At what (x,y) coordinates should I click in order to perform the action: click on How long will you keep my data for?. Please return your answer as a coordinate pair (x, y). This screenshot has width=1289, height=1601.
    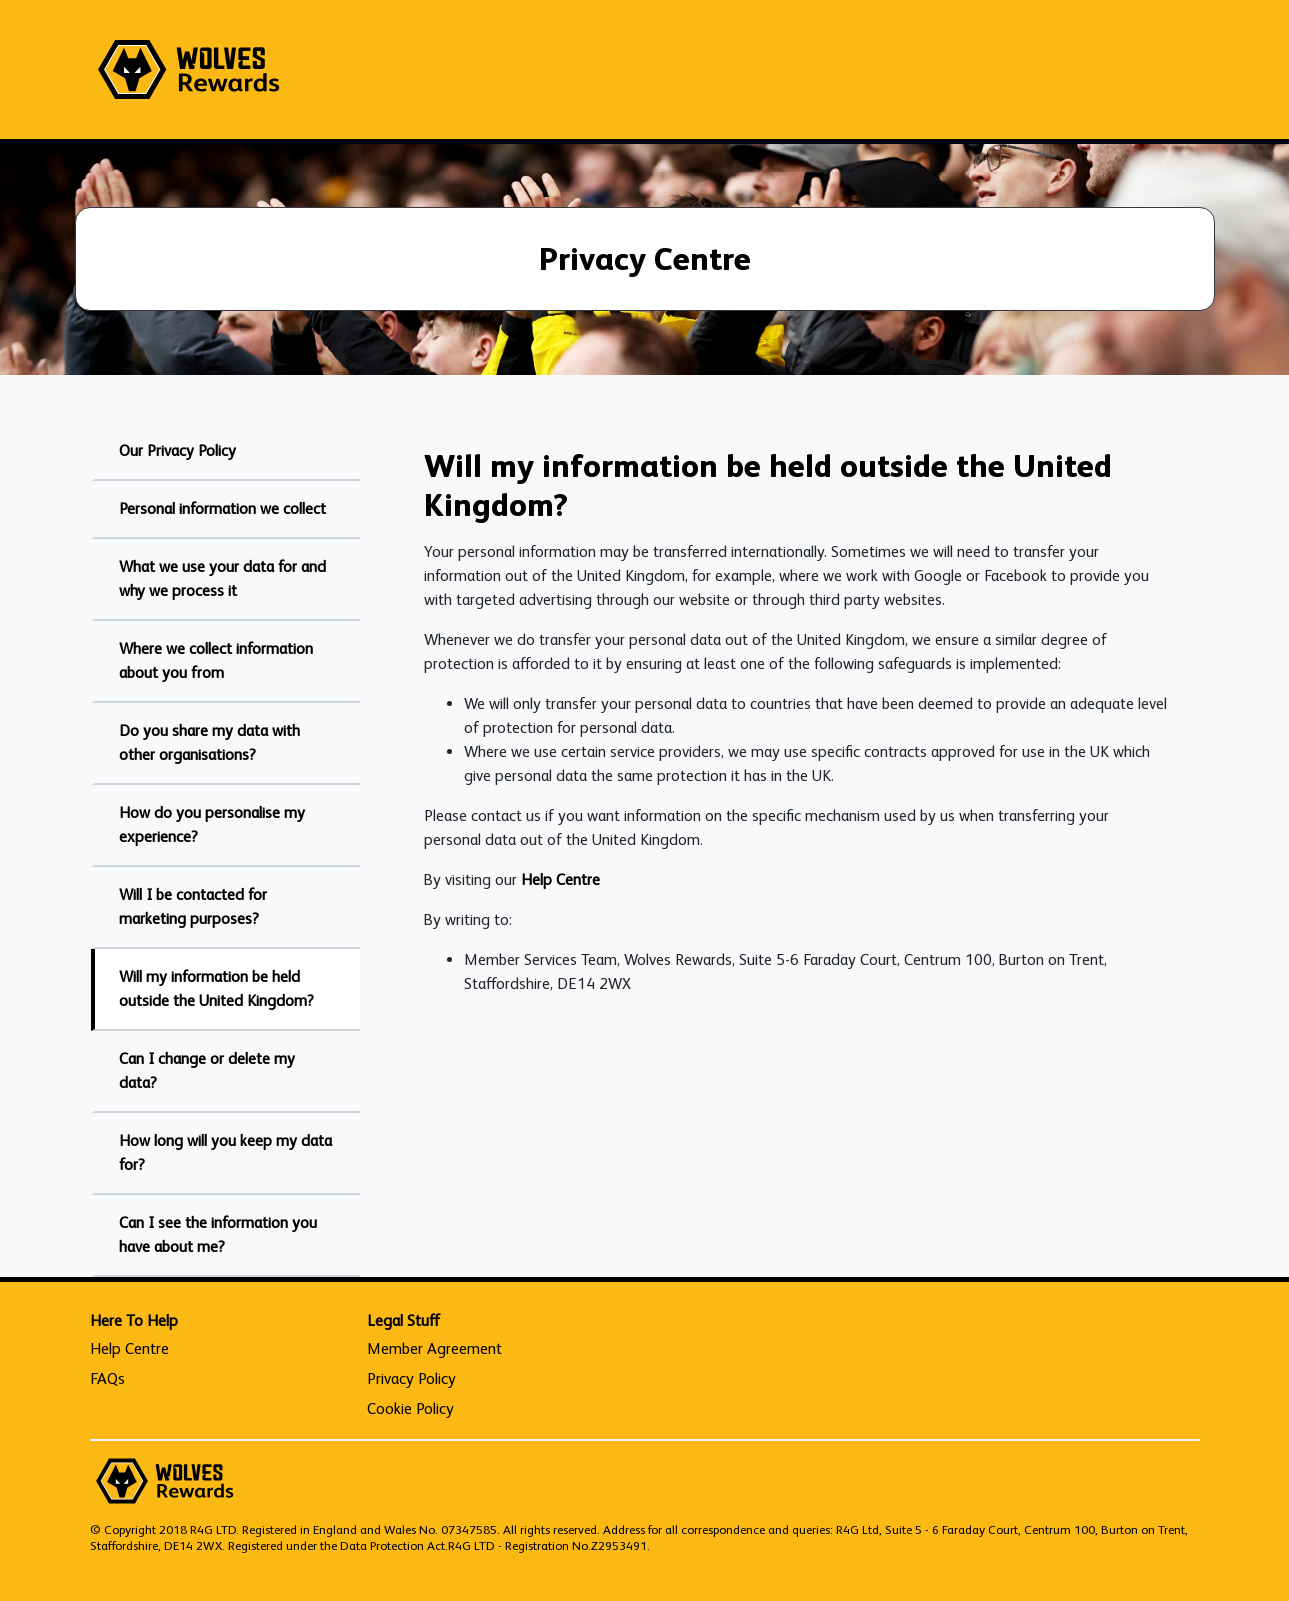
    Looking at the image, I should click on (225, 1152).